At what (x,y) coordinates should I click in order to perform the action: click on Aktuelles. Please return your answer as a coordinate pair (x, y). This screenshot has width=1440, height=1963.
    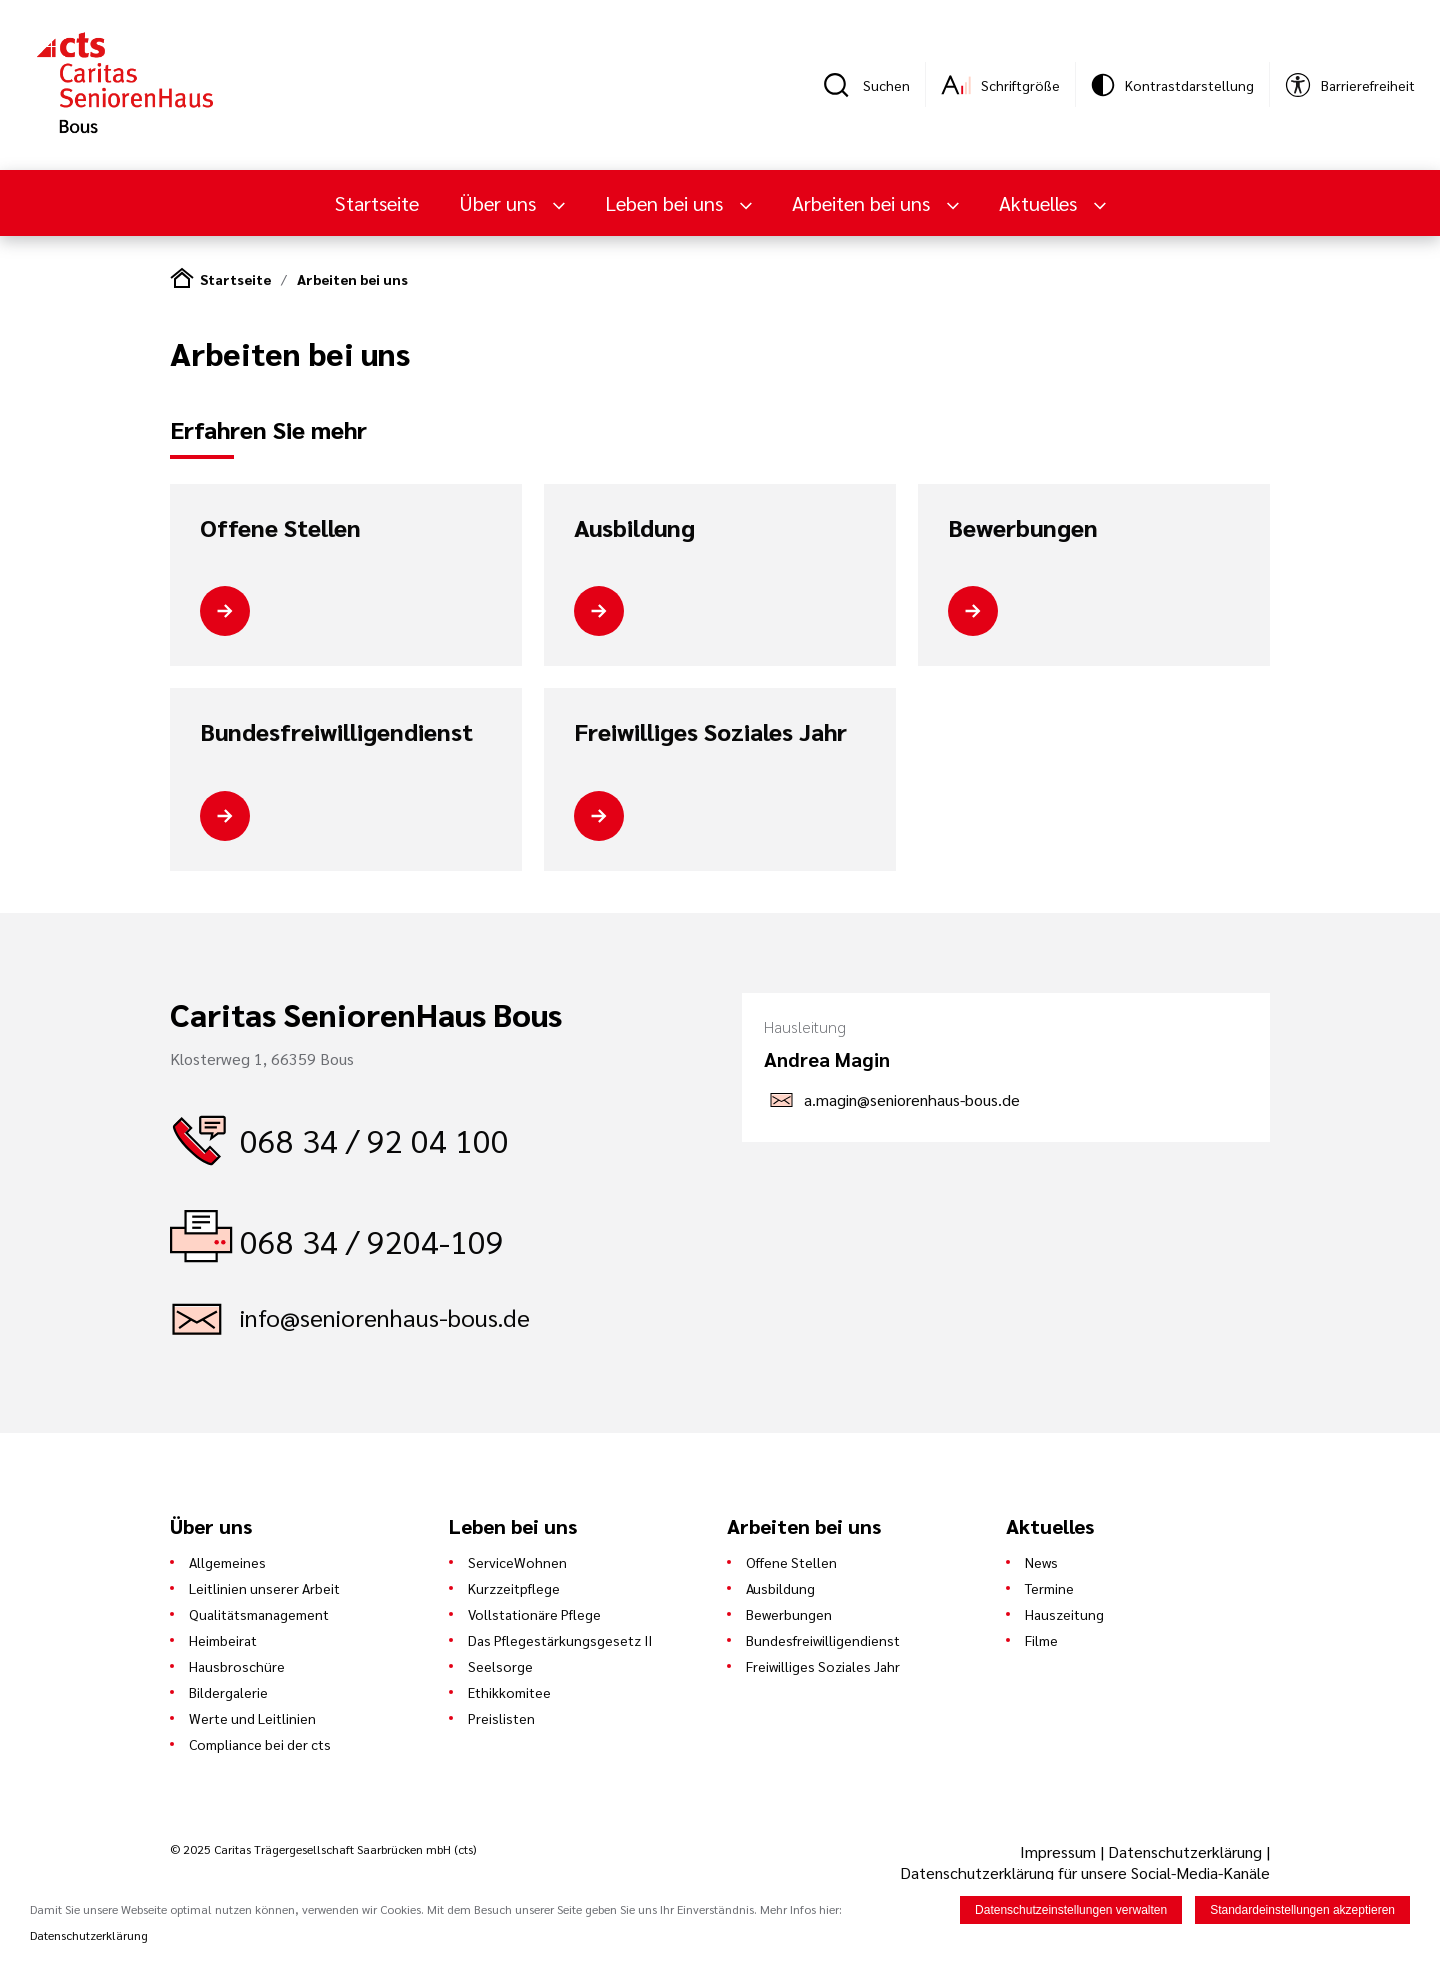
    Looking at the image, I should click on (1040, 203).